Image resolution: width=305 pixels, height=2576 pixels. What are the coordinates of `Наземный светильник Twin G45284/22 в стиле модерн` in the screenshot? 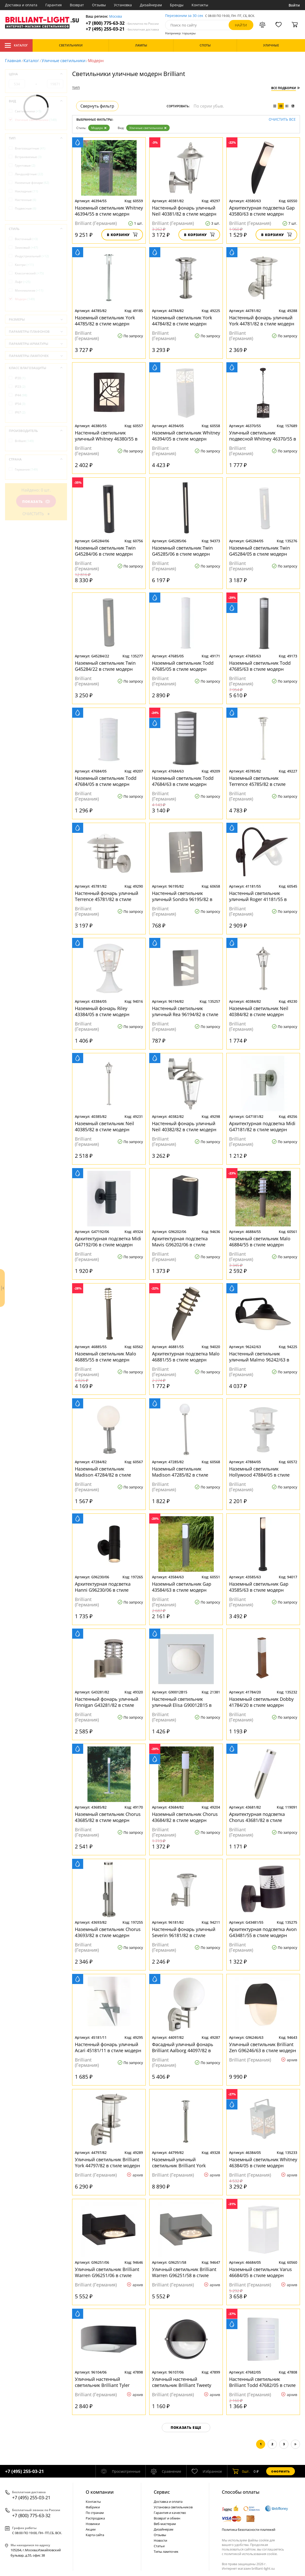 It's located at (105, 666).